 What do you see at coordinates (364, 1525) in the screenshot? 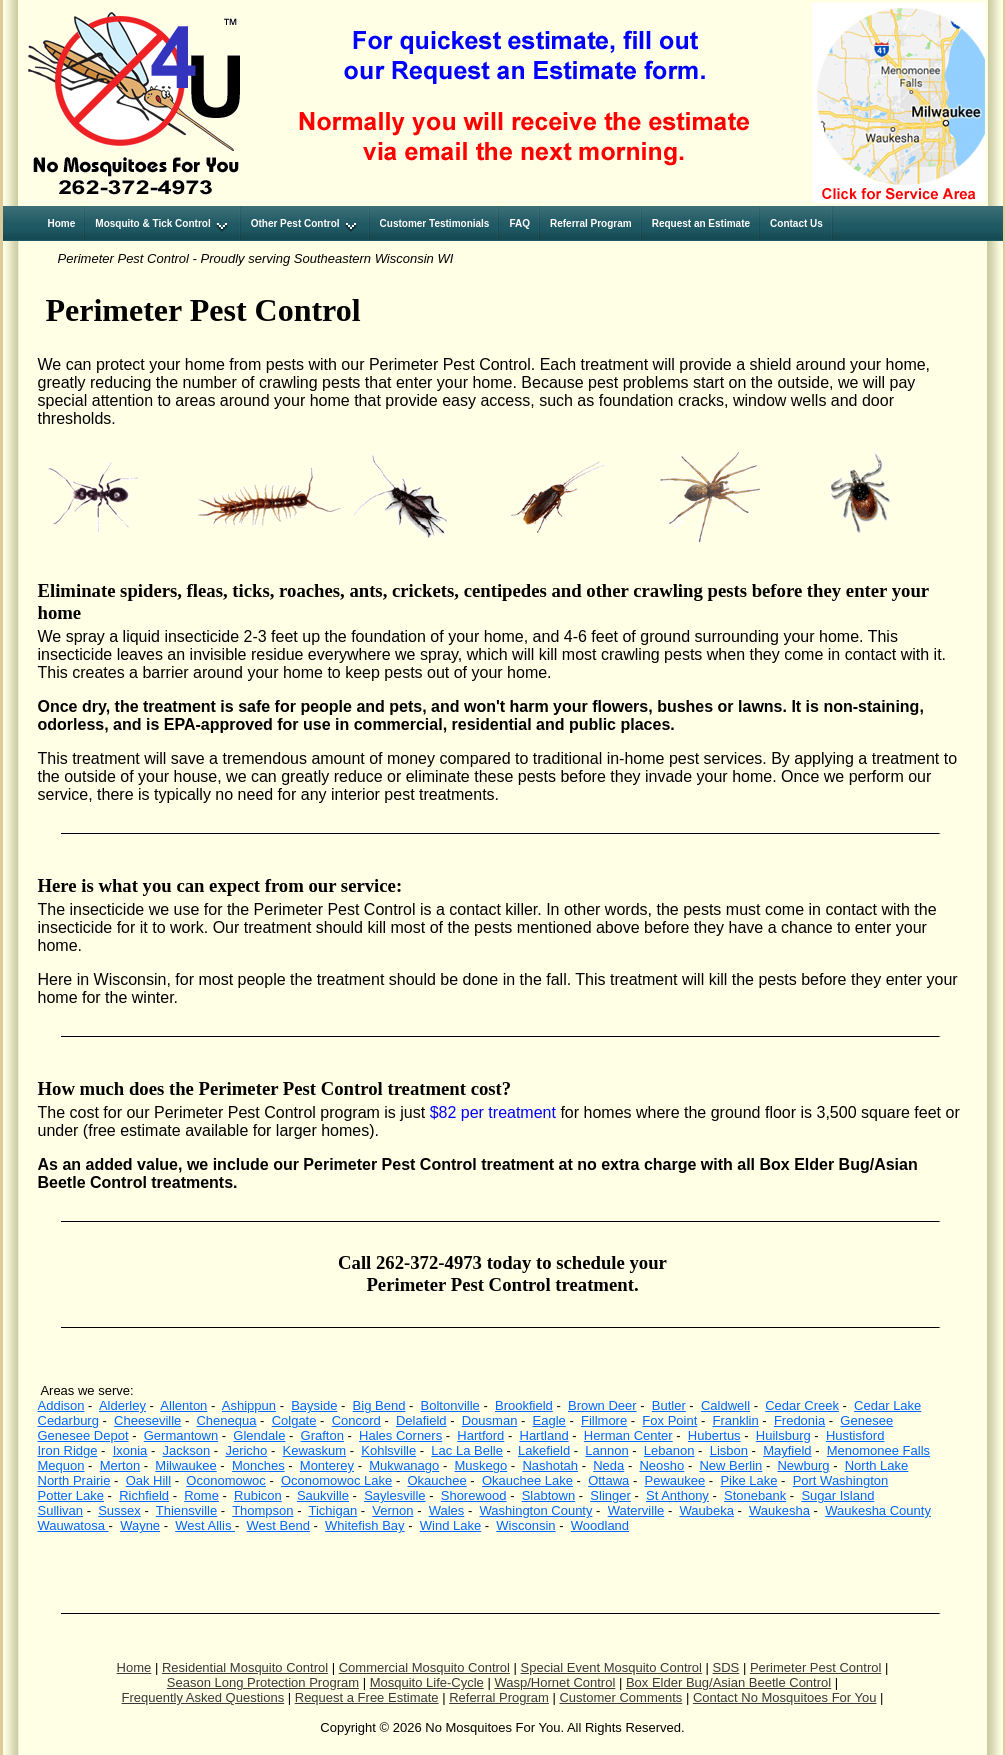
I see `Whitefish Bay` at bounding box center [364, 1525].